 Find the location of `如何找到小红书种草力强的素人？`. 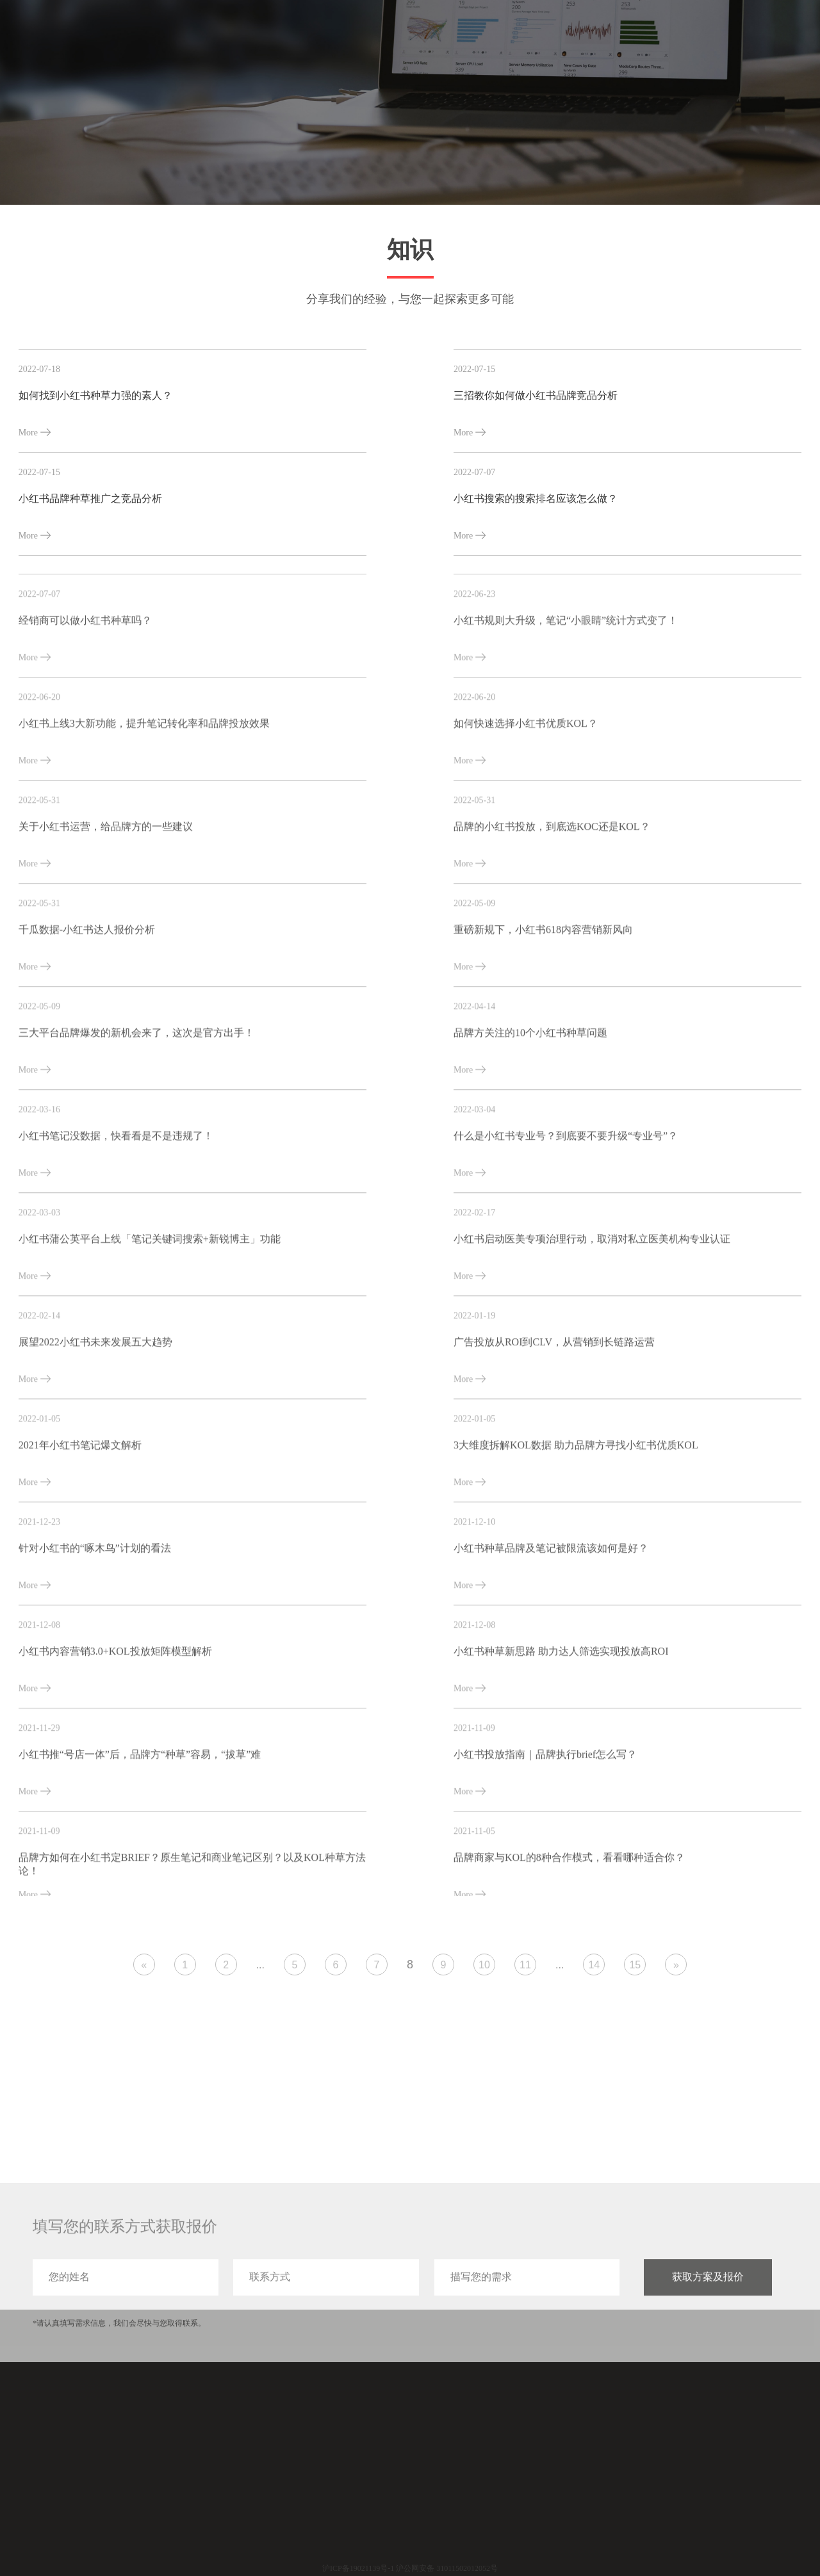

如何找到小红书种草力强的素人？ is located at coordinates (95, 395).